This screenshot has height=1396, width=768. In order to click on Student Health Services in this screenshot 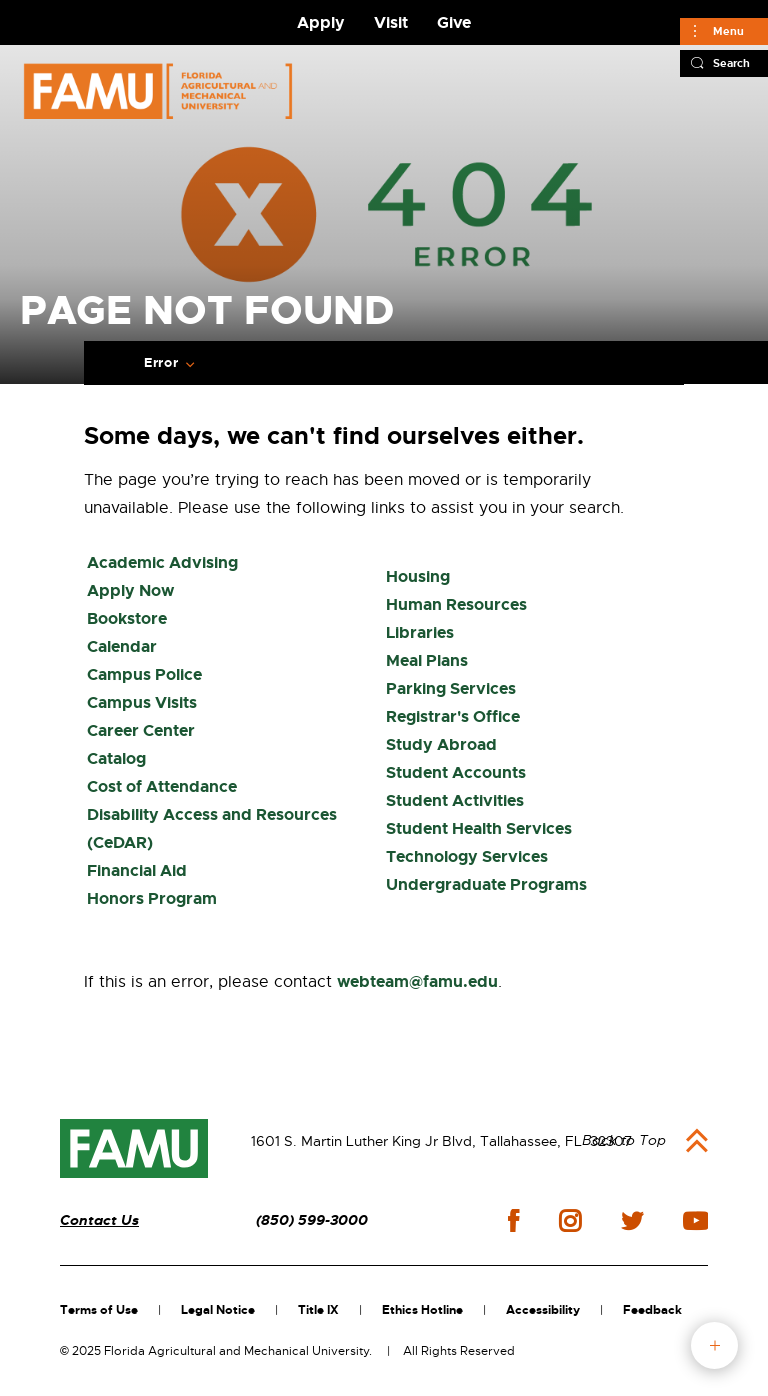, I will do `click(479, 828)`.